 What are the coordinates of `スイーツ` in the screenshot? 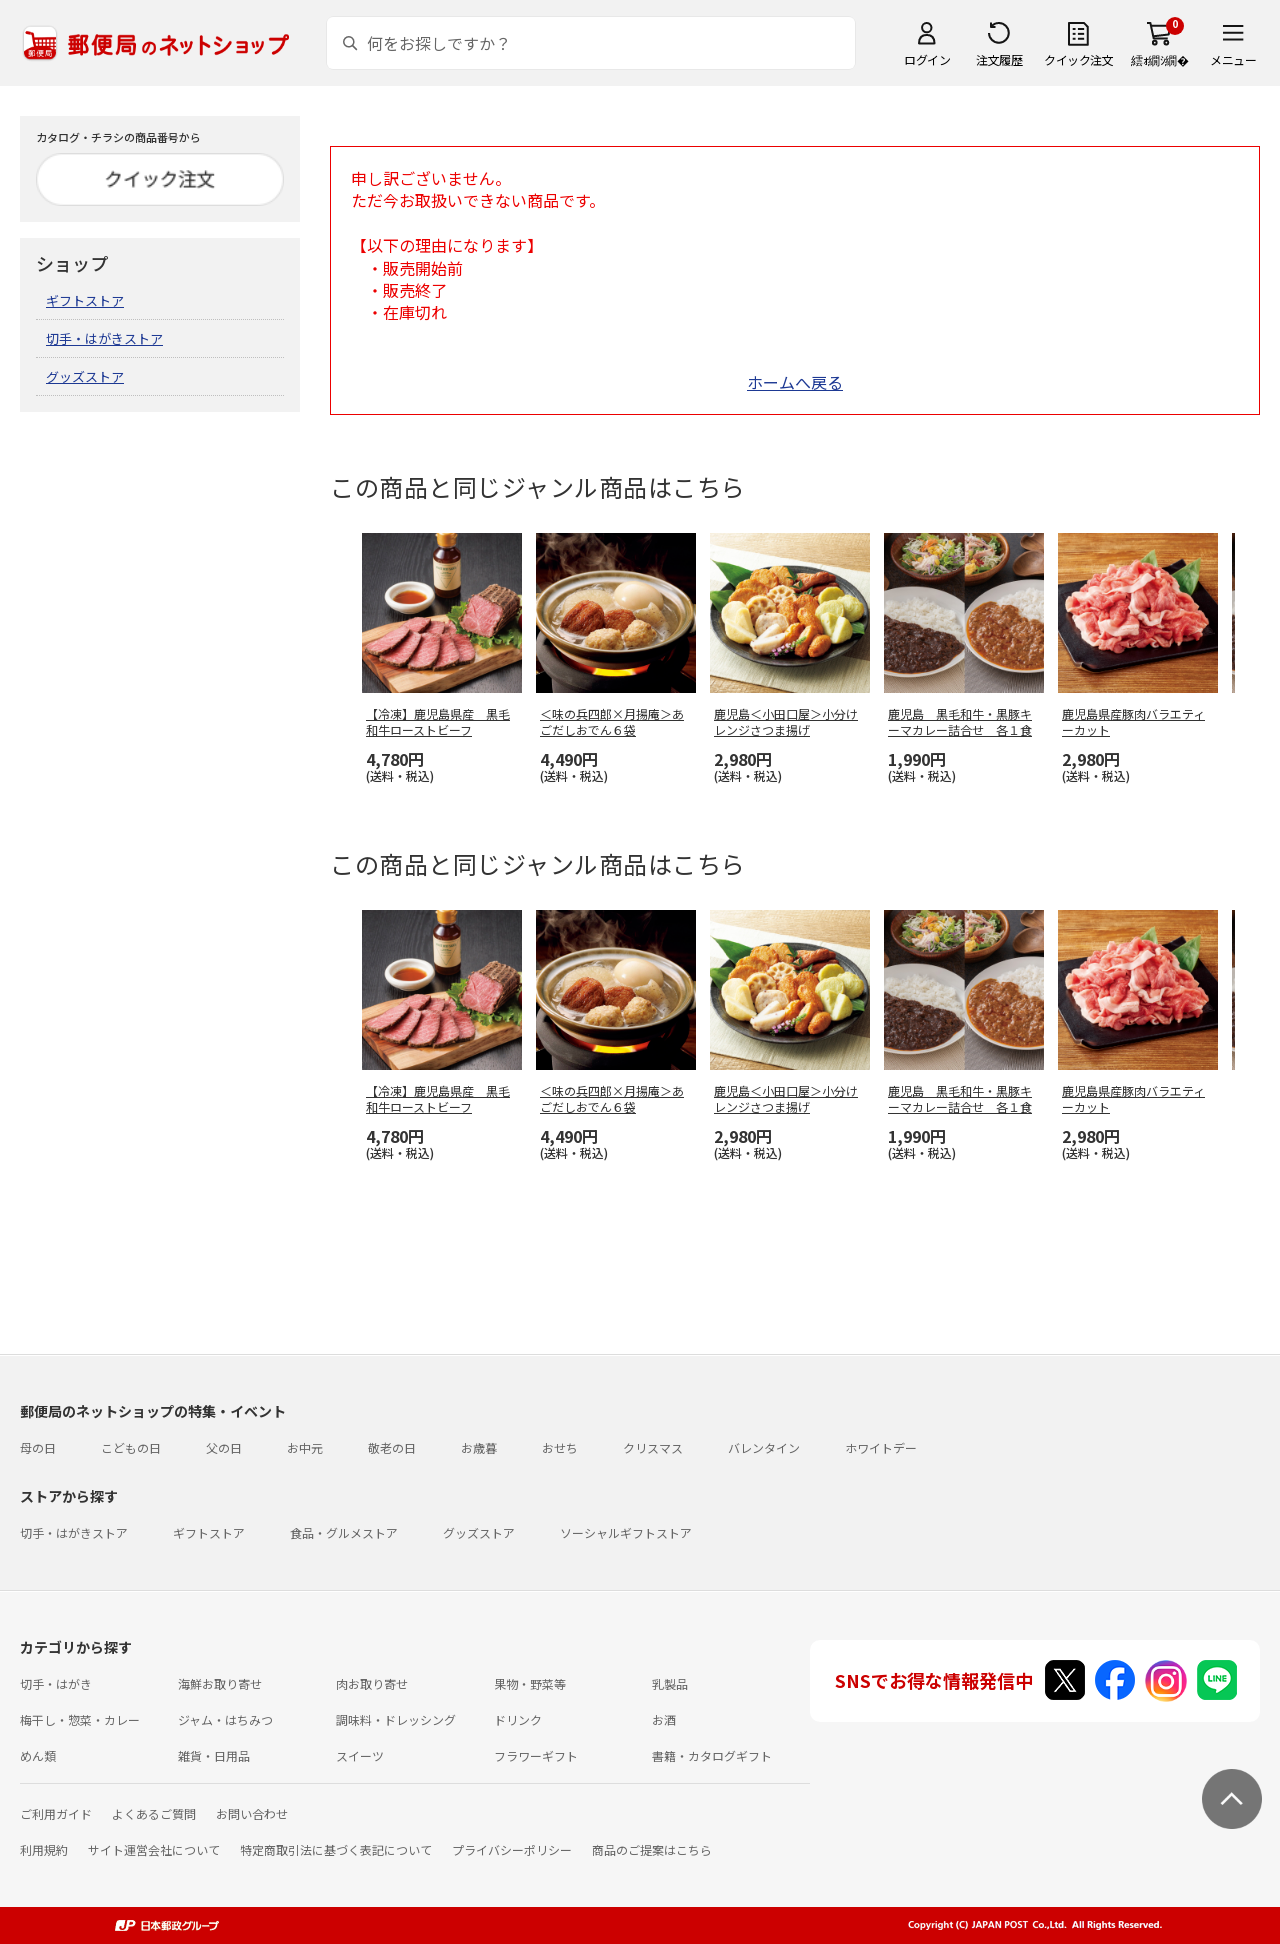 It's located at (360, 1755).